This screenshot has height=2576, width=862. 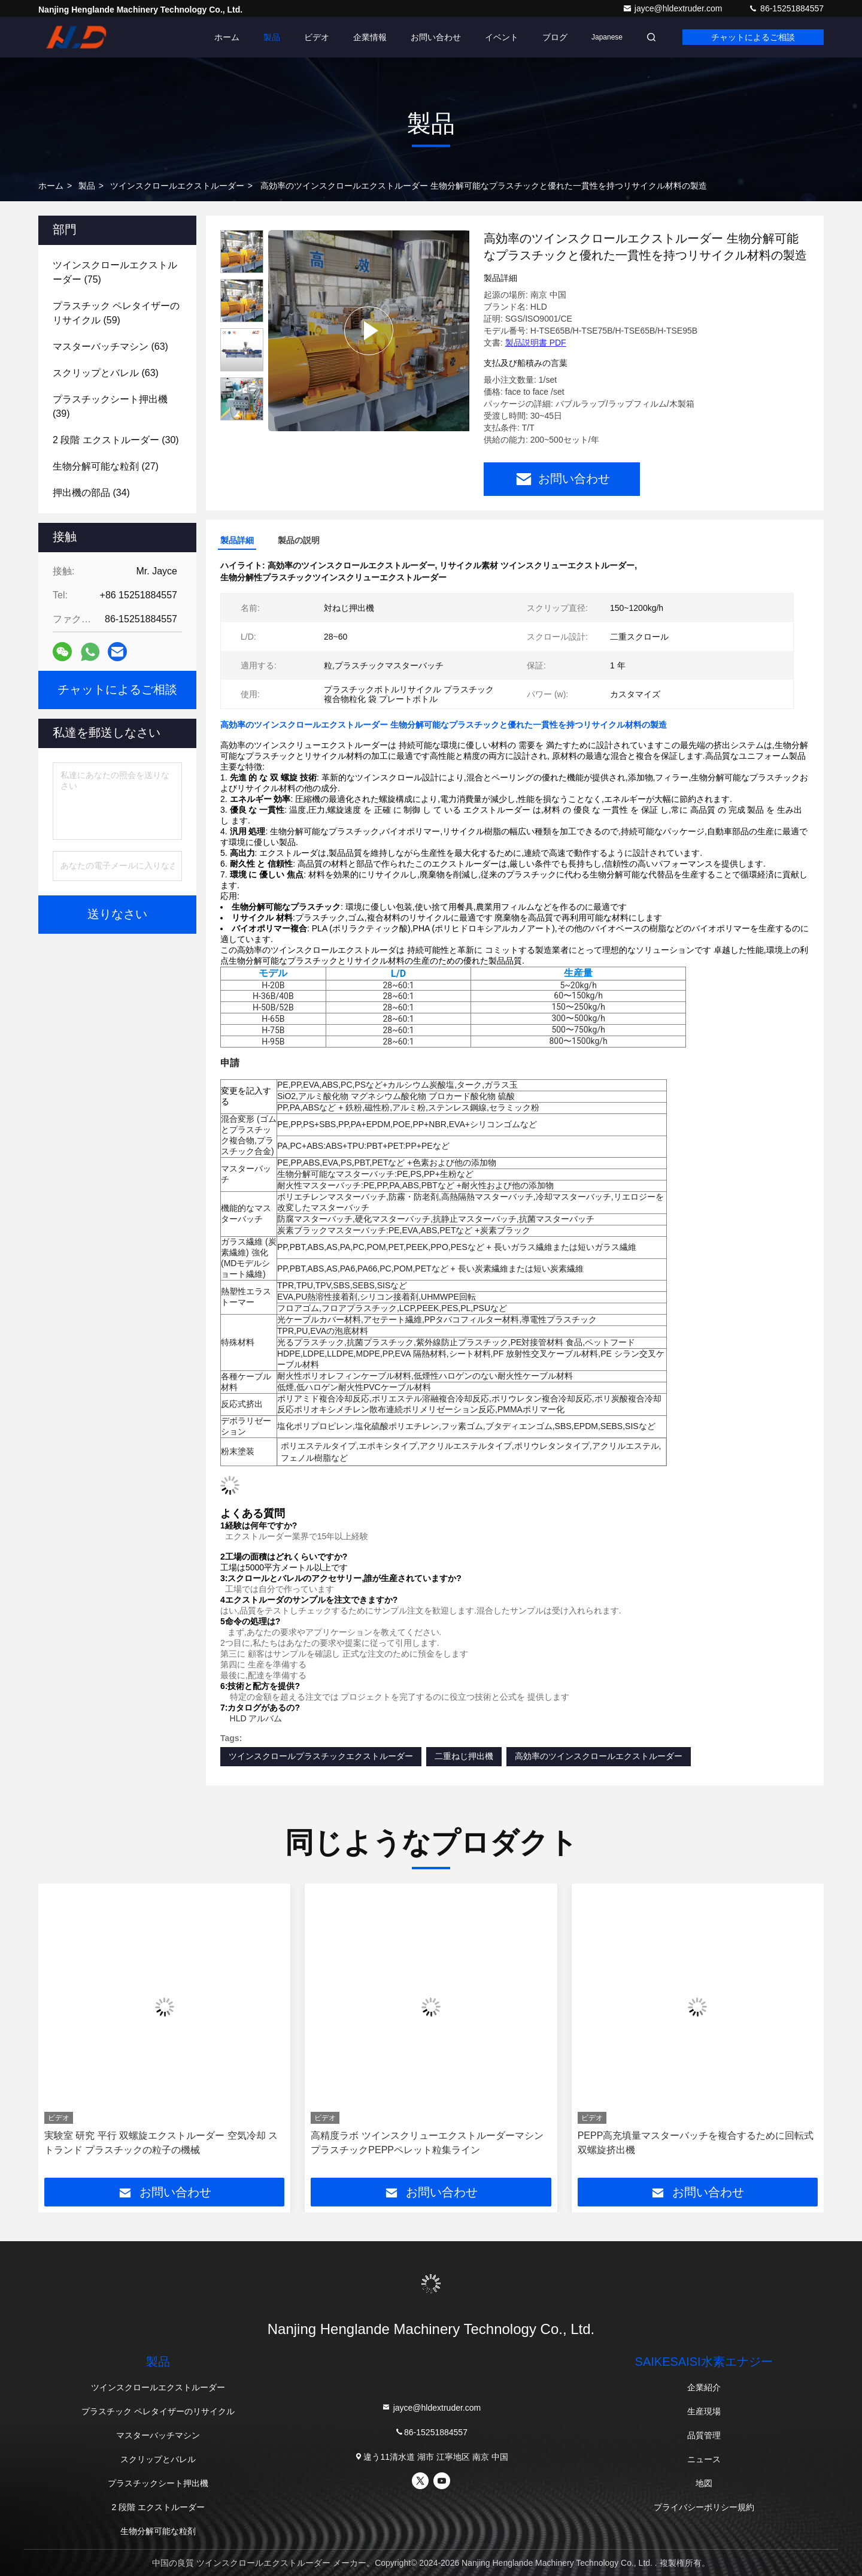 I want to click on 企業情報, so click(x=370, y=37).